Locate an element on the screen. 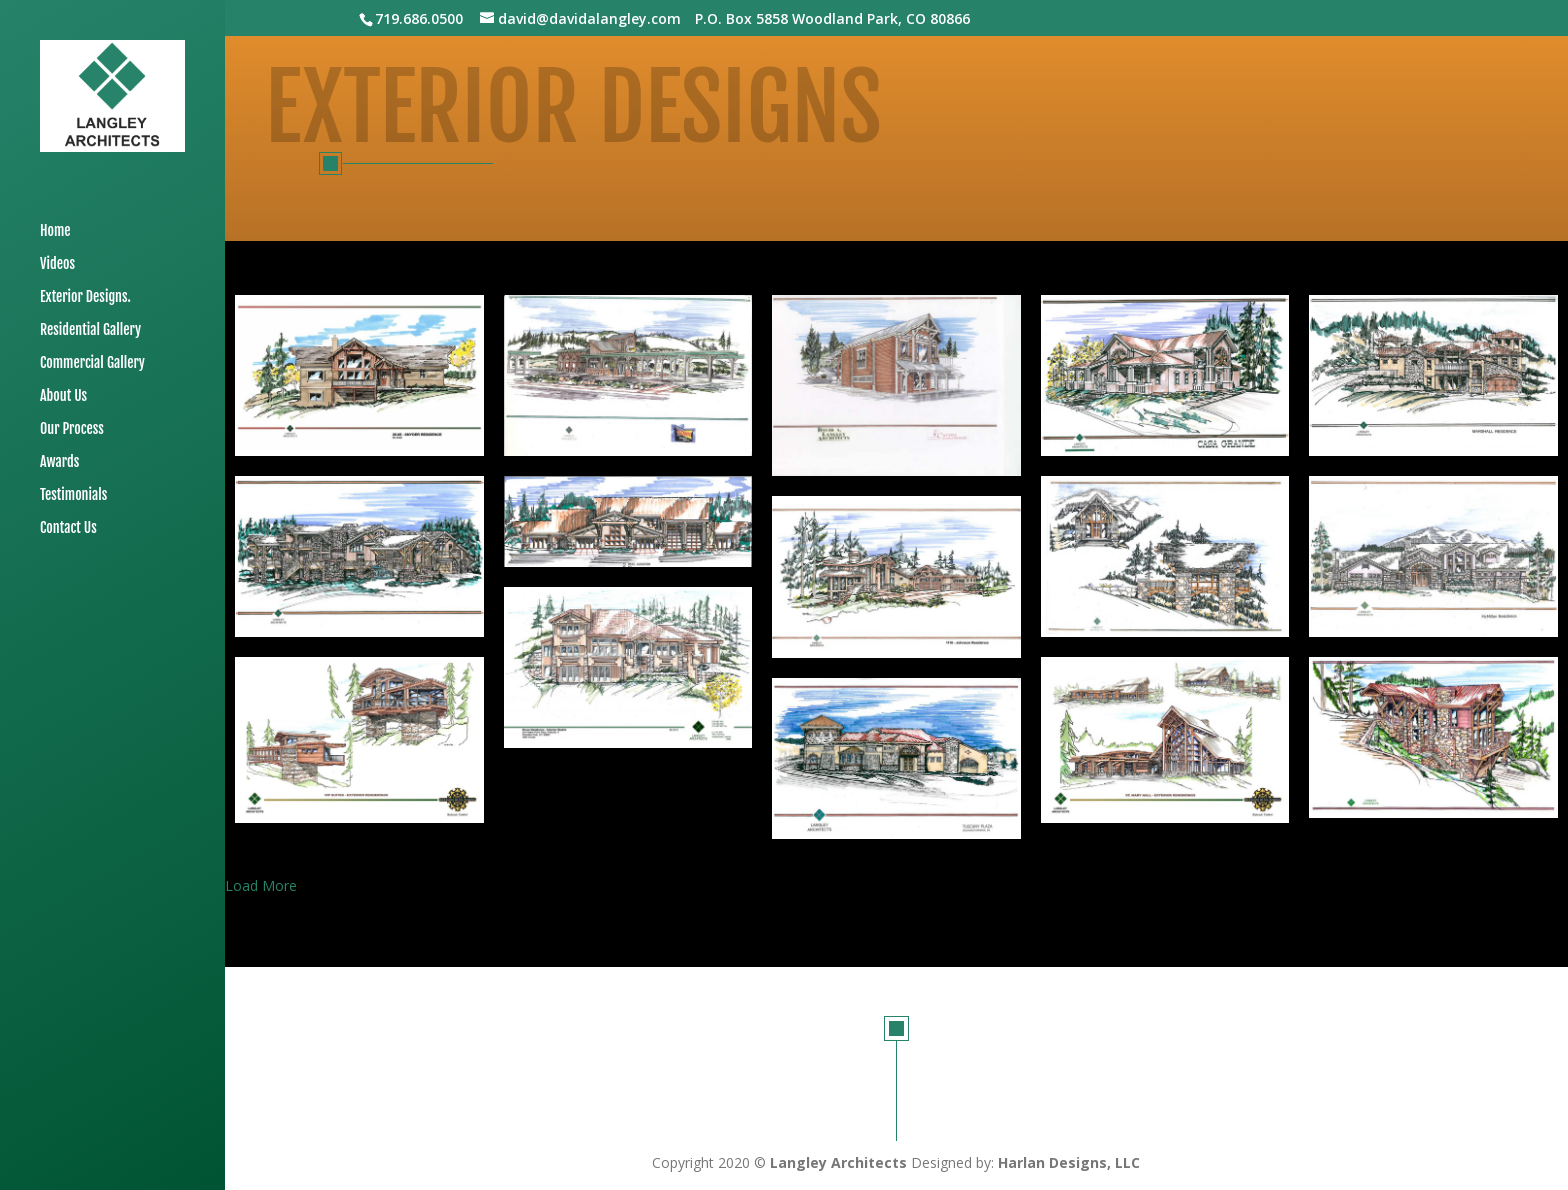 The width and height of the screenshot is (1568, 1190). Load More is located at coordinates (261, 885).